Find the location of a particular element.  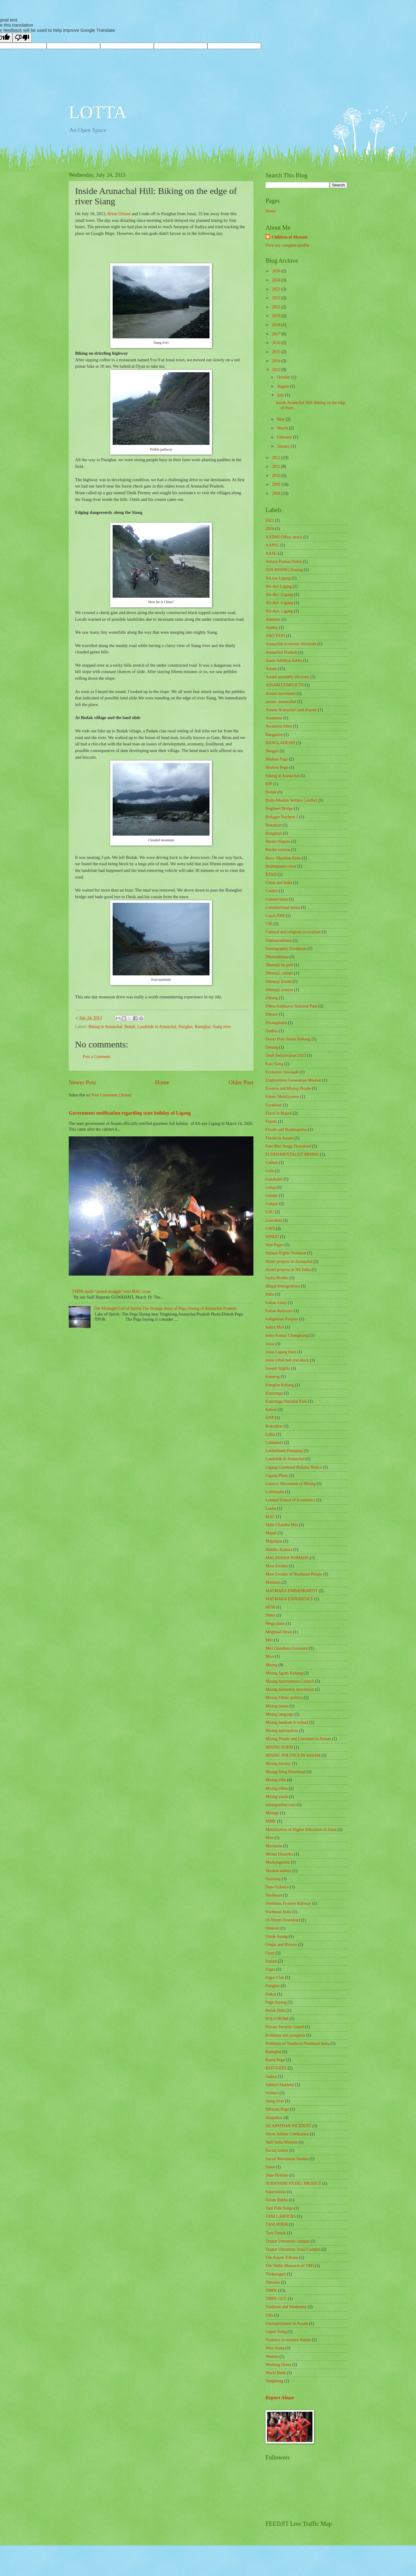

Kangkin Kebang is located at coordinates (280, 1385).